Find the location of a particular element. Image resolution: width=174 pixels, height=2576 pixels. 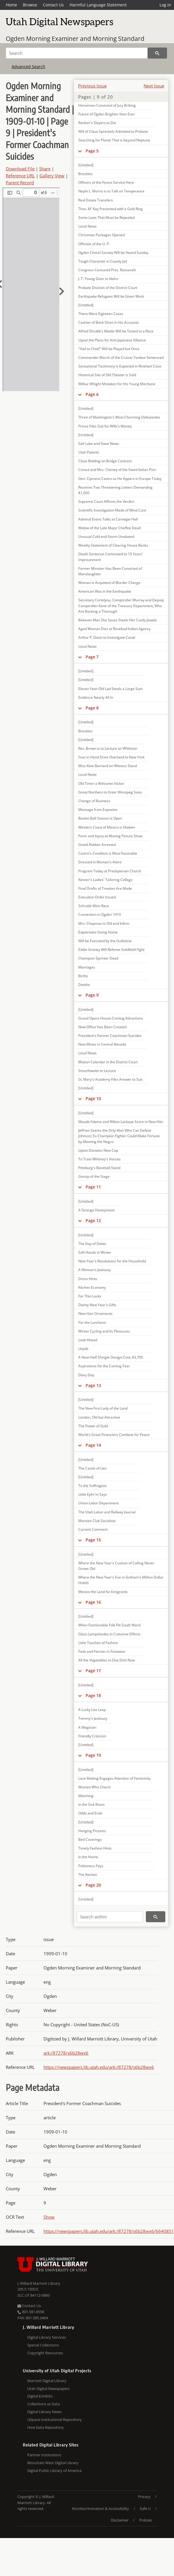

Reference URL is located at coordinates (20, 176).